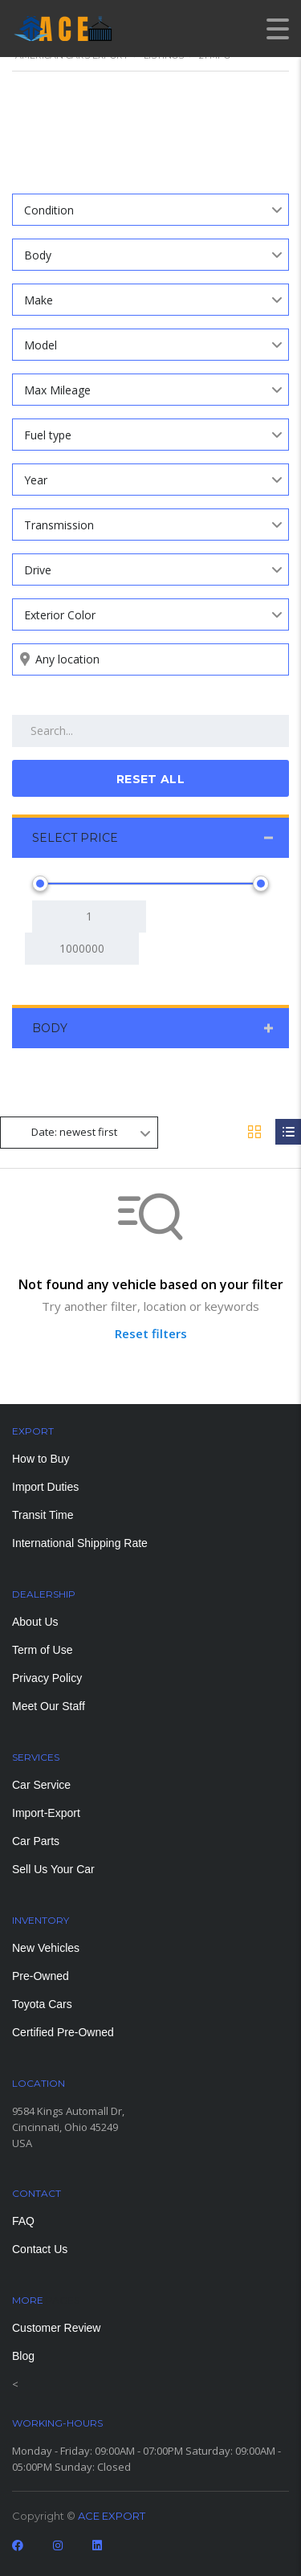  What do you see at coordinates (49, 210) in the screenshot?
I see `Condition [textbox]` at bounding box center [49, 210].